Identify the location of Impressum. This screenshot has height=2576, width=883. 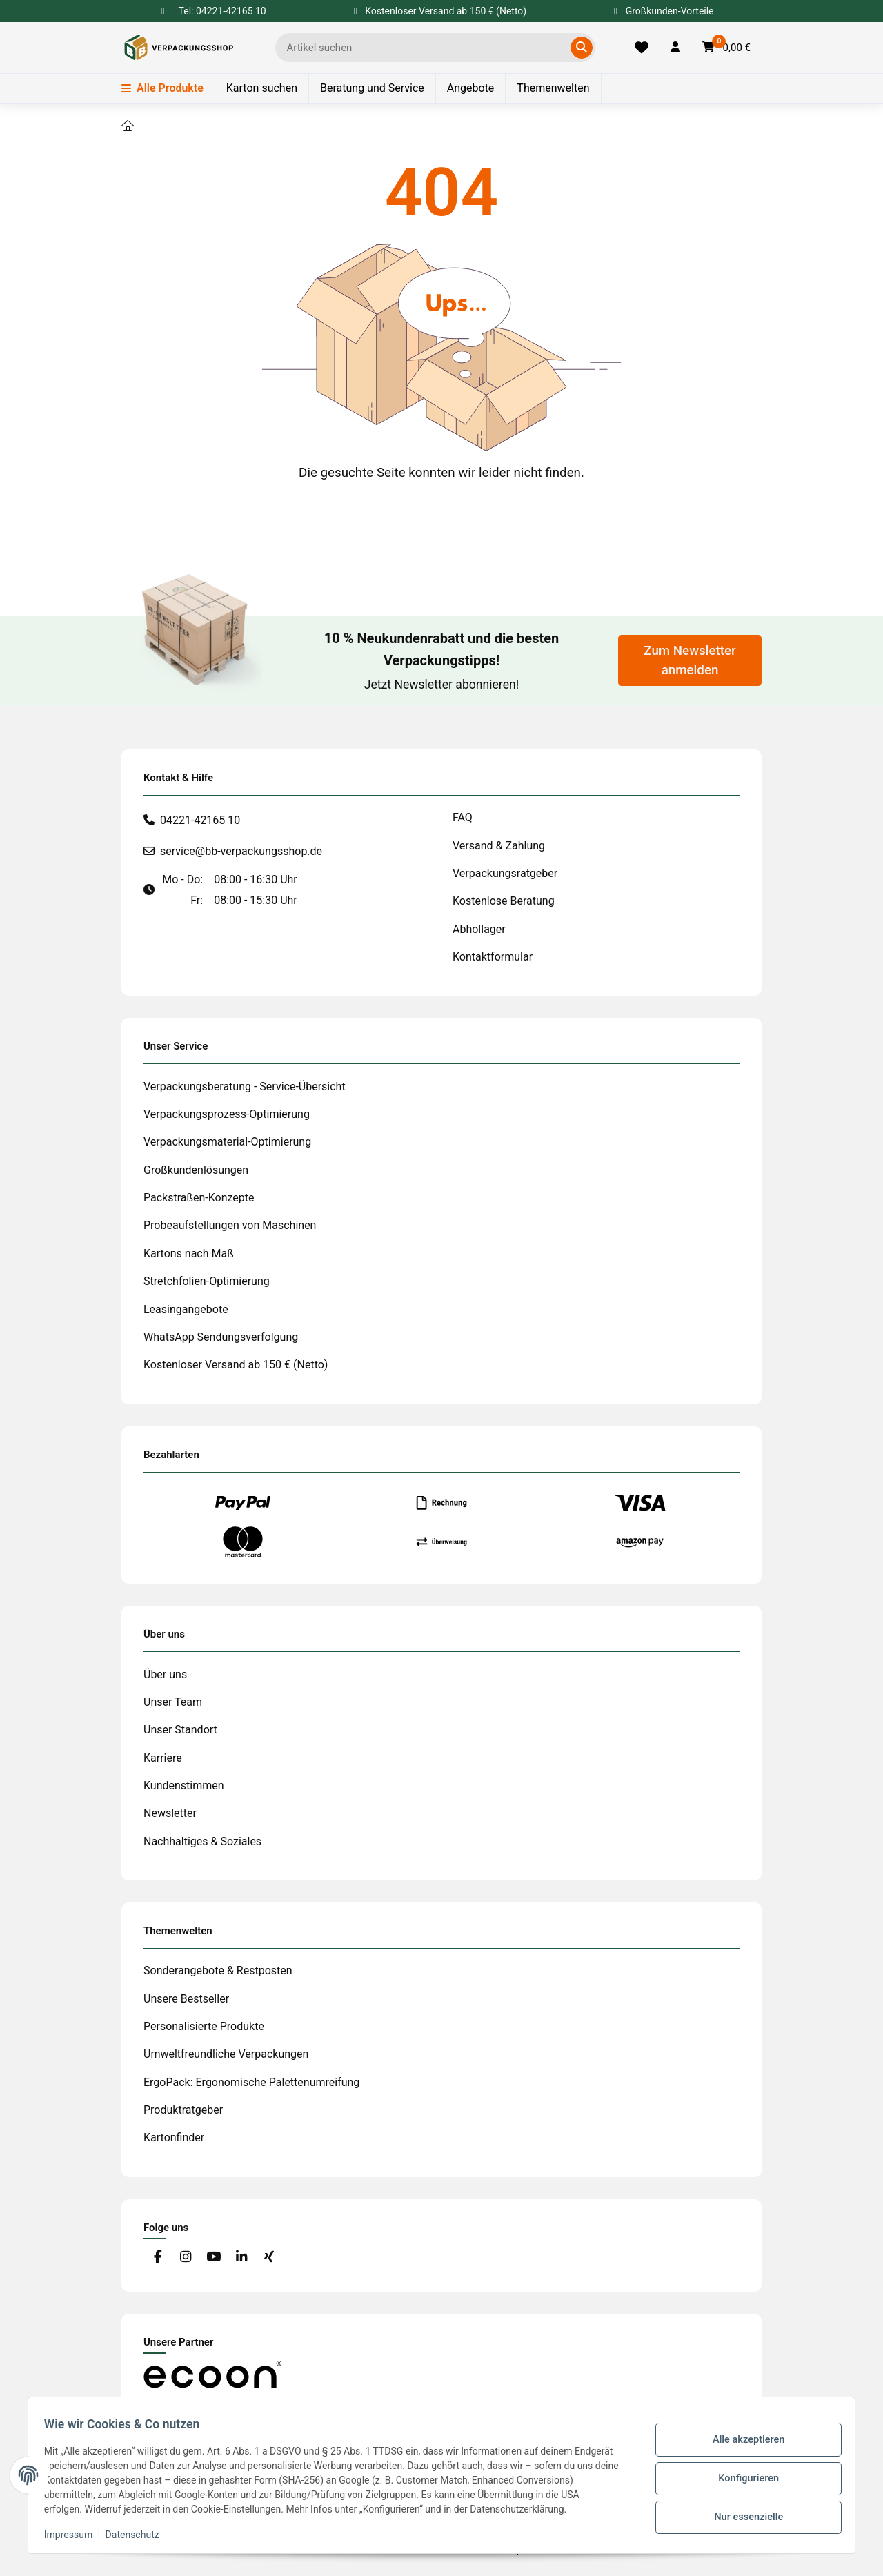
(74, 2534).